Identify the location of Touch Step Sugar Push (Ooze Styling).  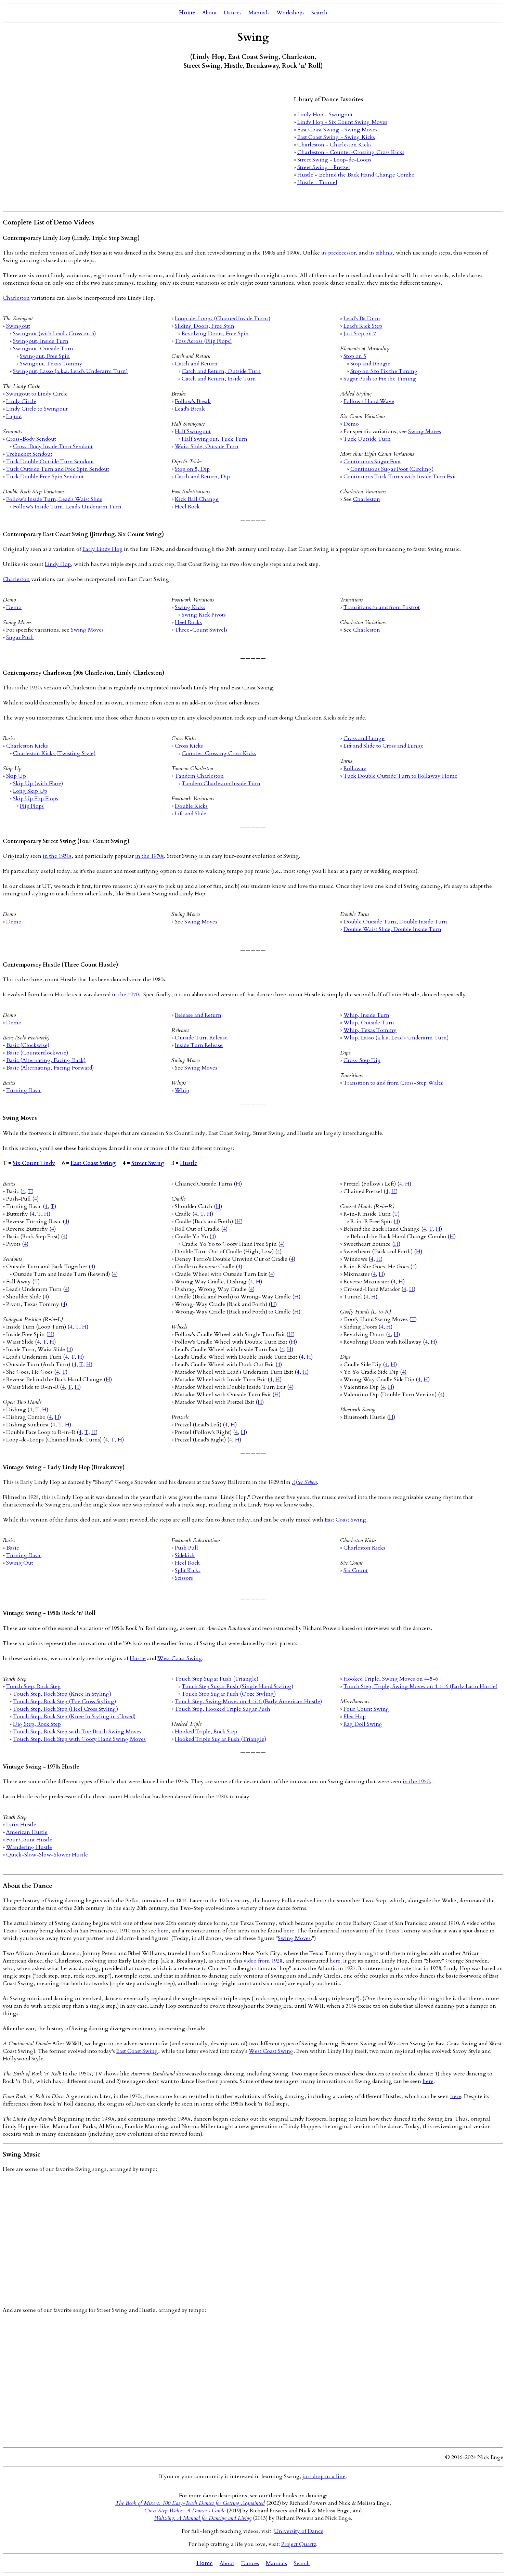
(229, 1694).